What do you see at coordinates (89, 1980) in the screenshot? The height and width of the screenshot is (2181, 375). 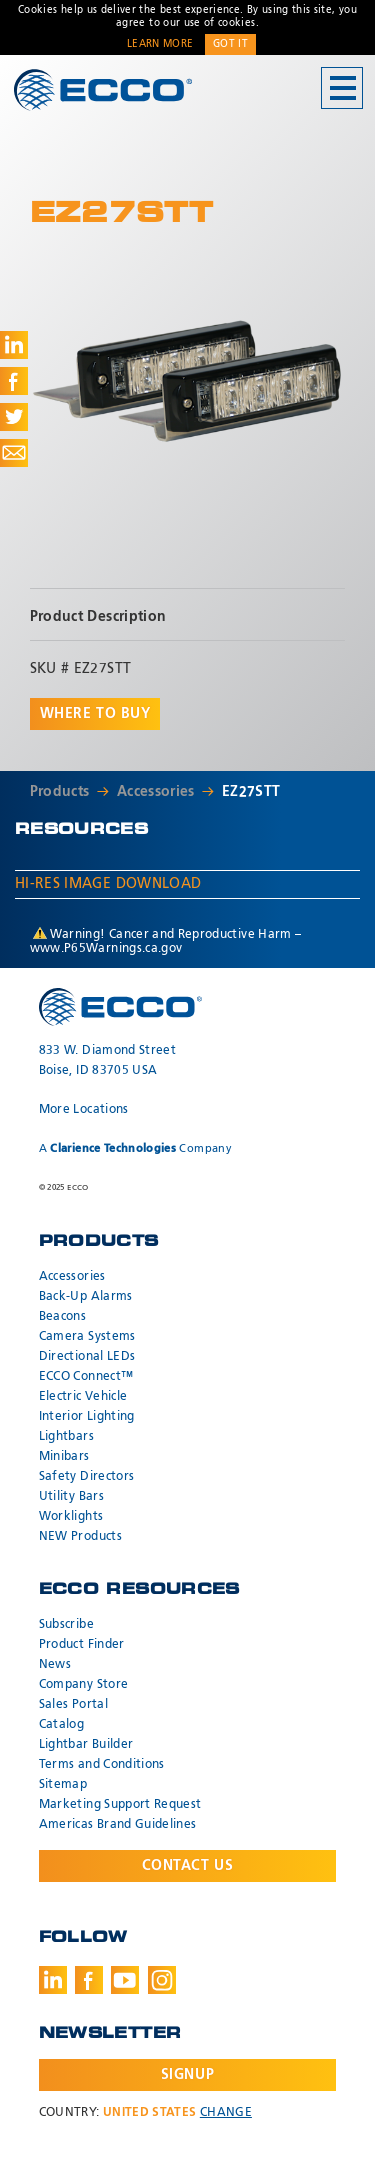 I see `Facebook` at bounding box center [89, 1980].